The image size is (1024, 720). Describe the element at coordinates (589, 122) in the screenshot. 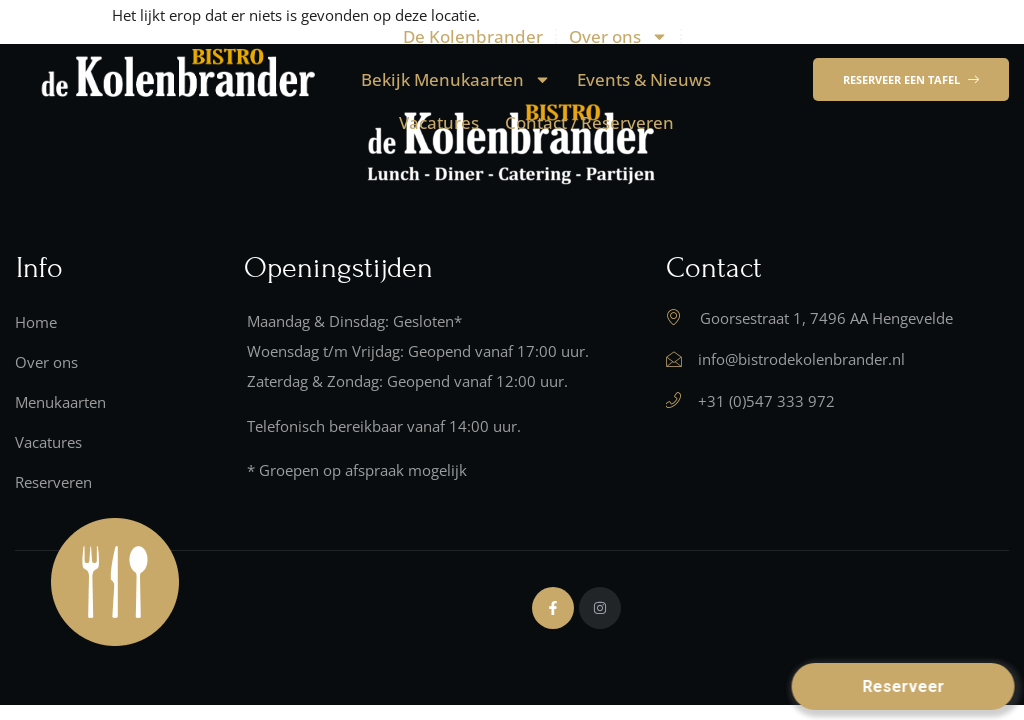

I see `Contact / Reserveren` at that location.